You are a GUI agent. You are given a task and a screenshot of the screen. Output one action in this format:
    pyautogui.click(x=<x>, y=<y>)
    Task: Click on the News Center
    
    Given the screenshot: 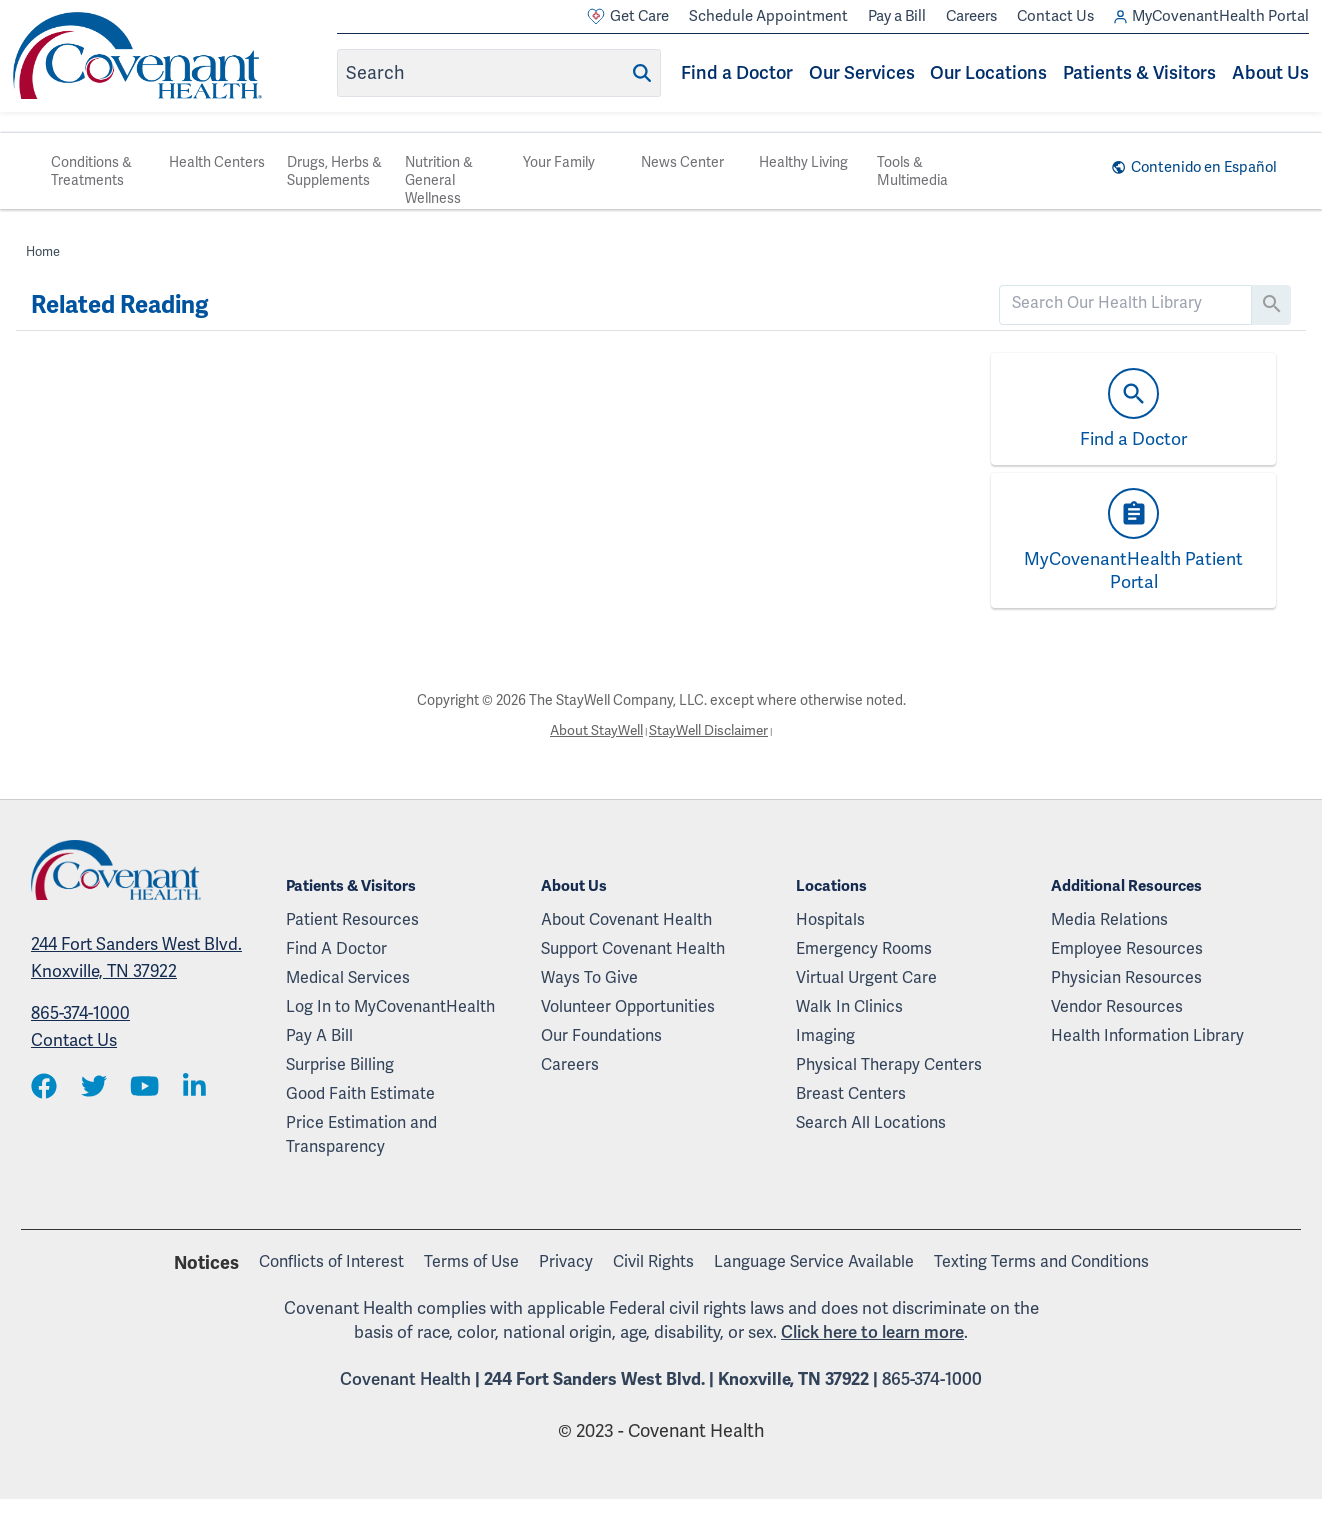 What is the action you would take?
    pyautogui.click(x=682, y=162)
    